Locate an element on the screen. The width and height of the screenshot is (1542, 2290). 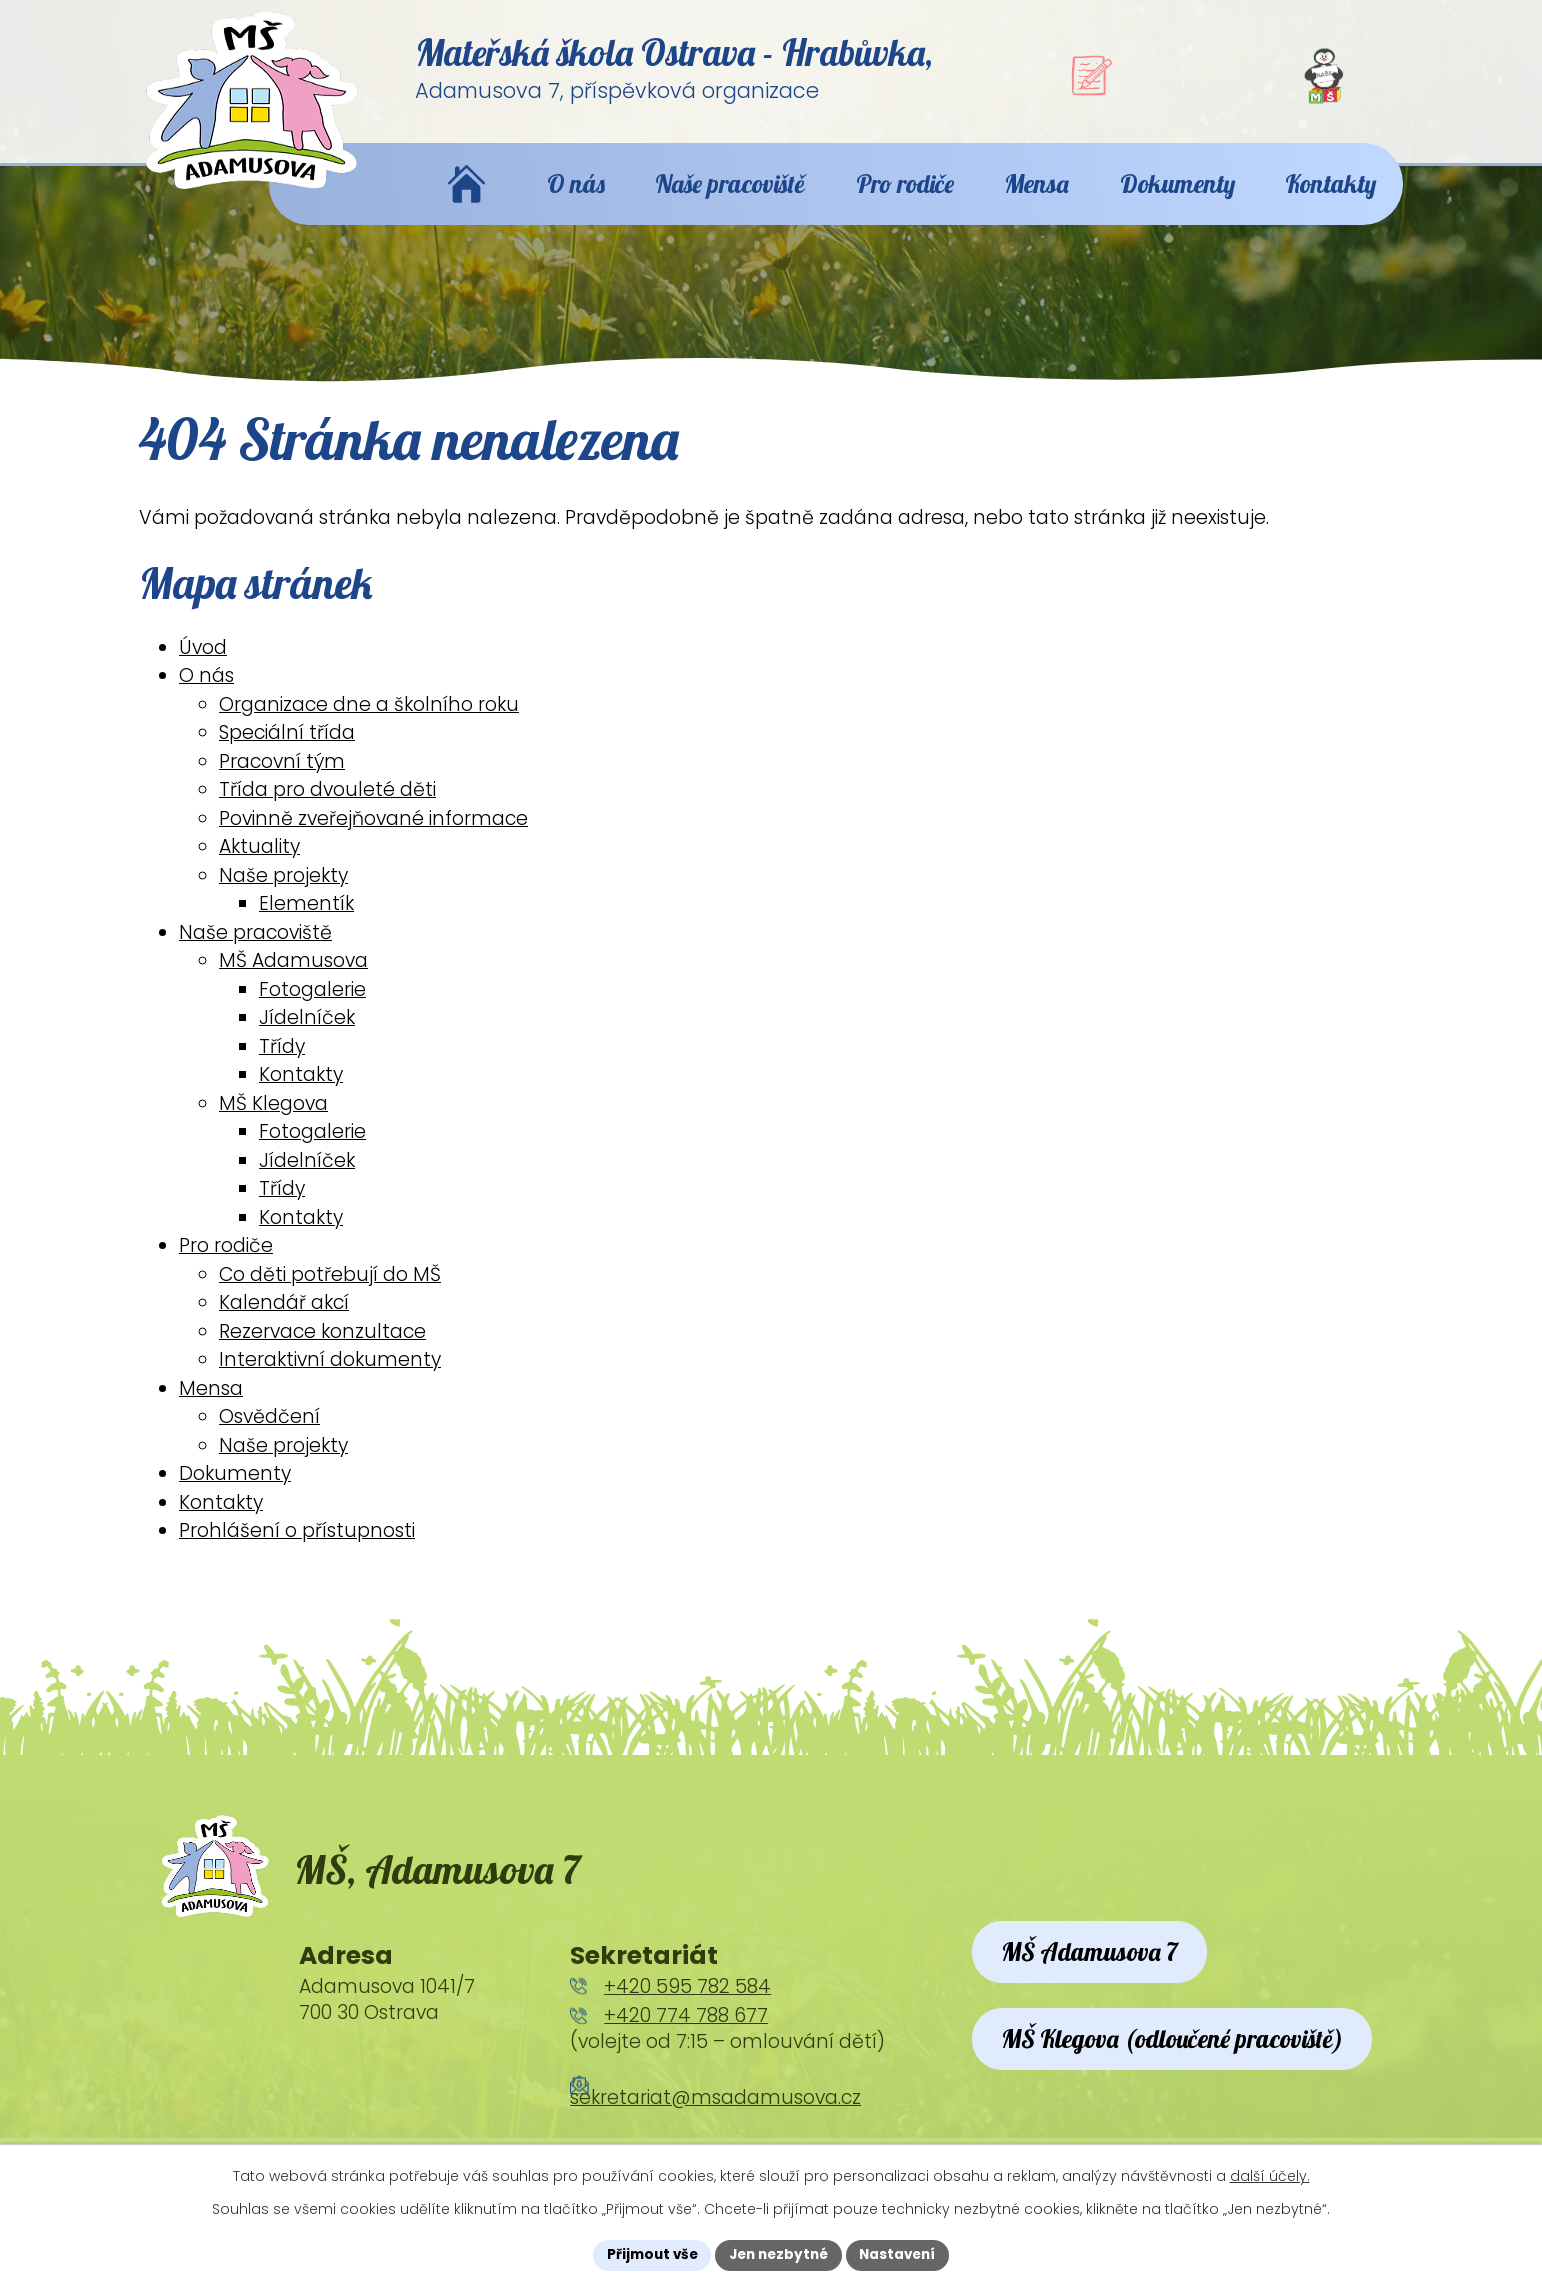
Osvědčení is located at coordinates (269, 1434).